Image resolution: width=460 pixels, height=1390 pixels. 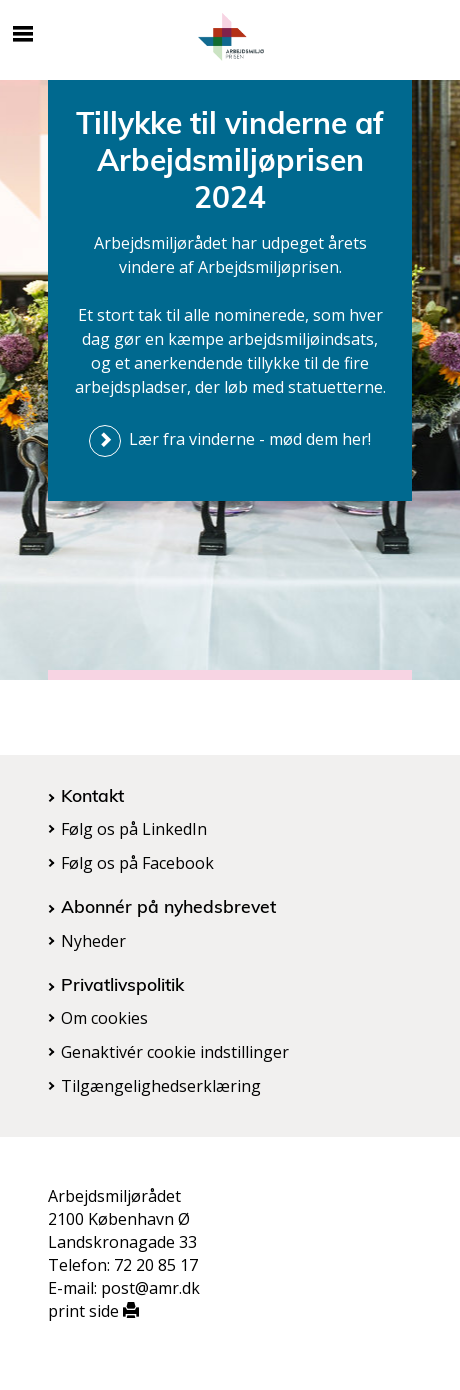 What do you see at coordinates (134, 829) in the screenshot?
I see `Følg os på LinkedIn` at bounding box center [134, 829].